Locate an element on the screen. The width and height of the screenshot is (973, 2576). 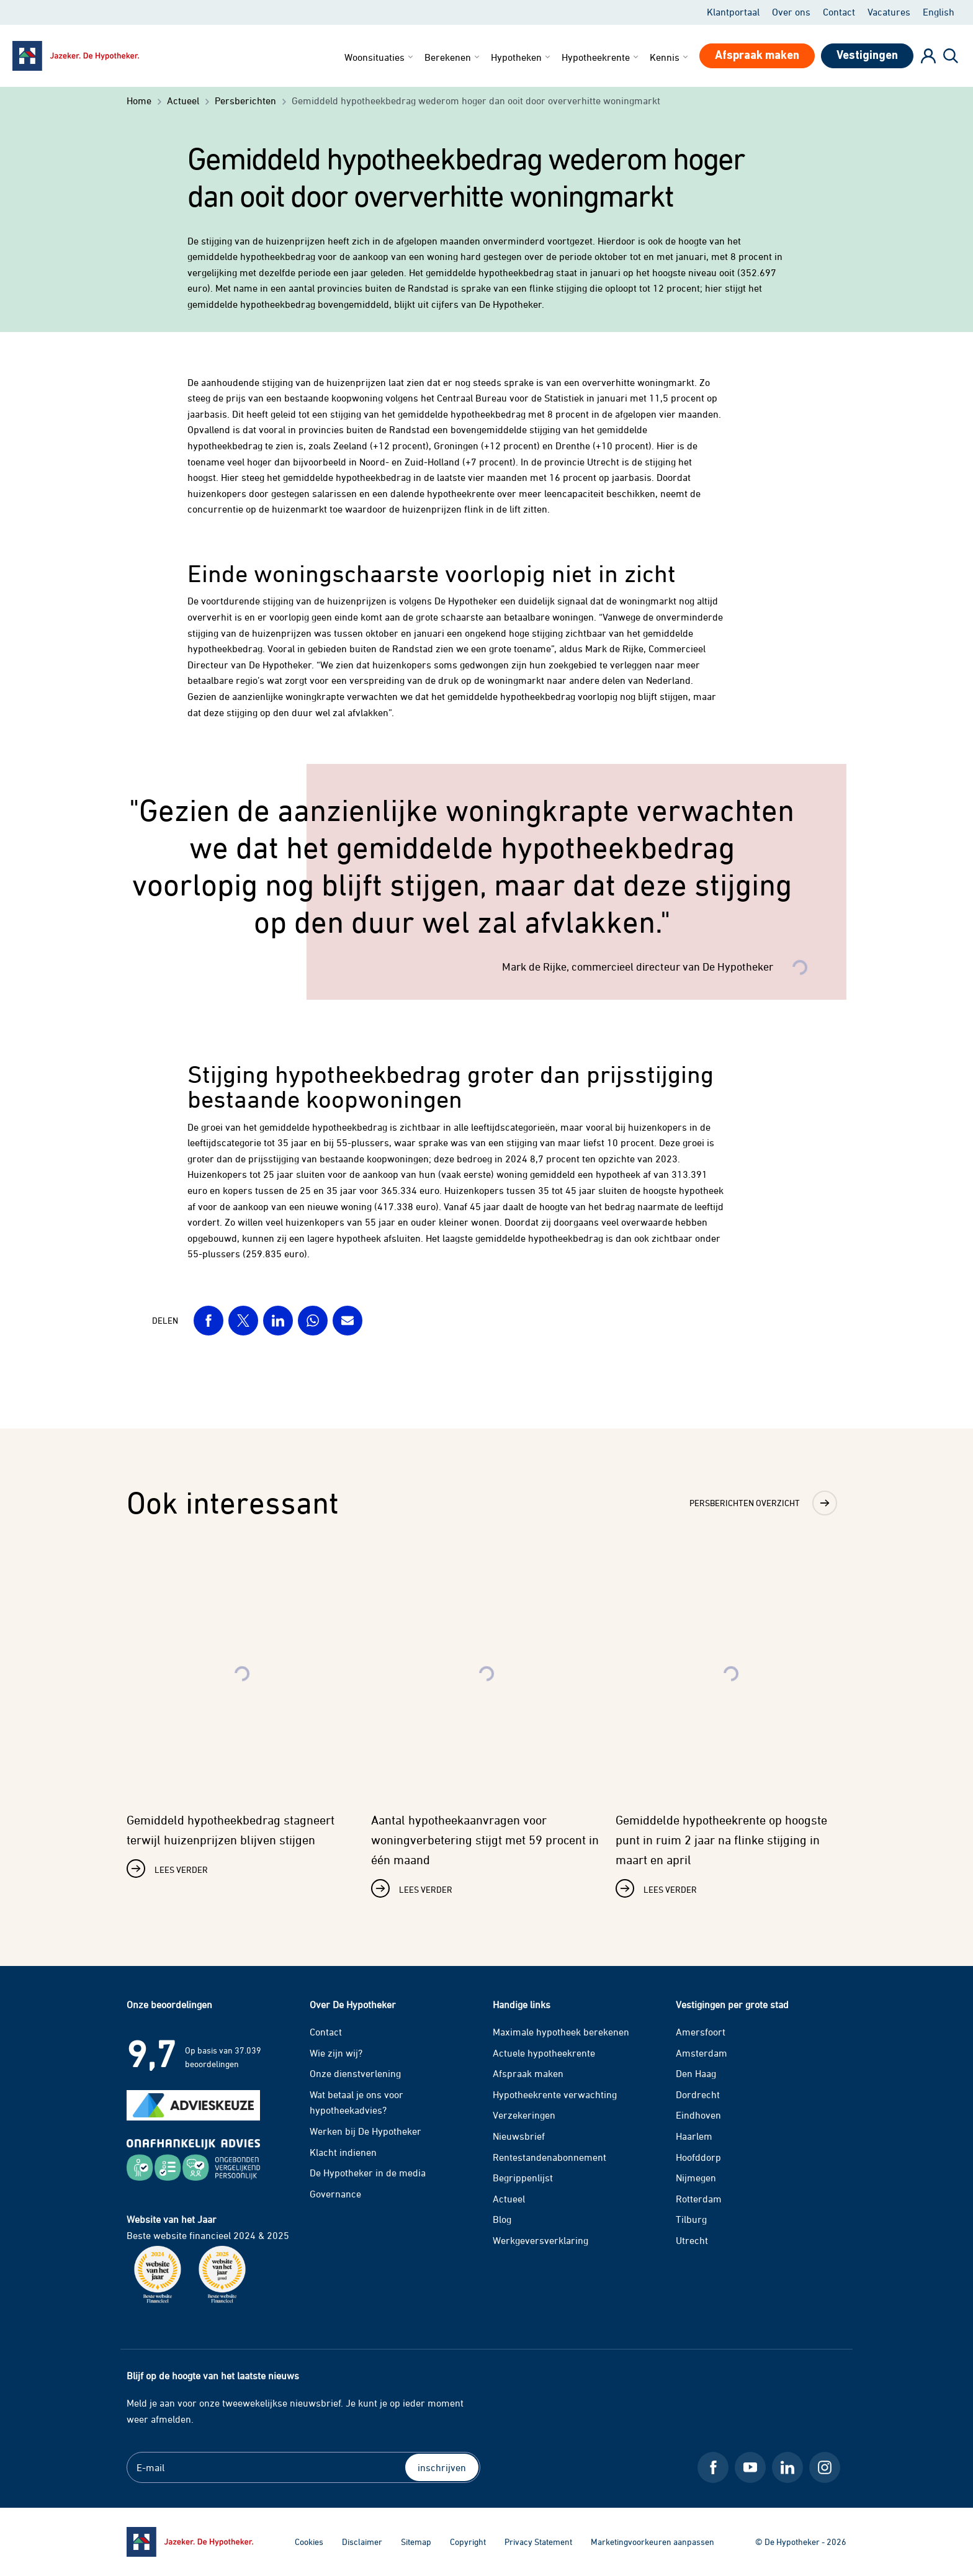
Blog is located at coordinates (502, 2219).